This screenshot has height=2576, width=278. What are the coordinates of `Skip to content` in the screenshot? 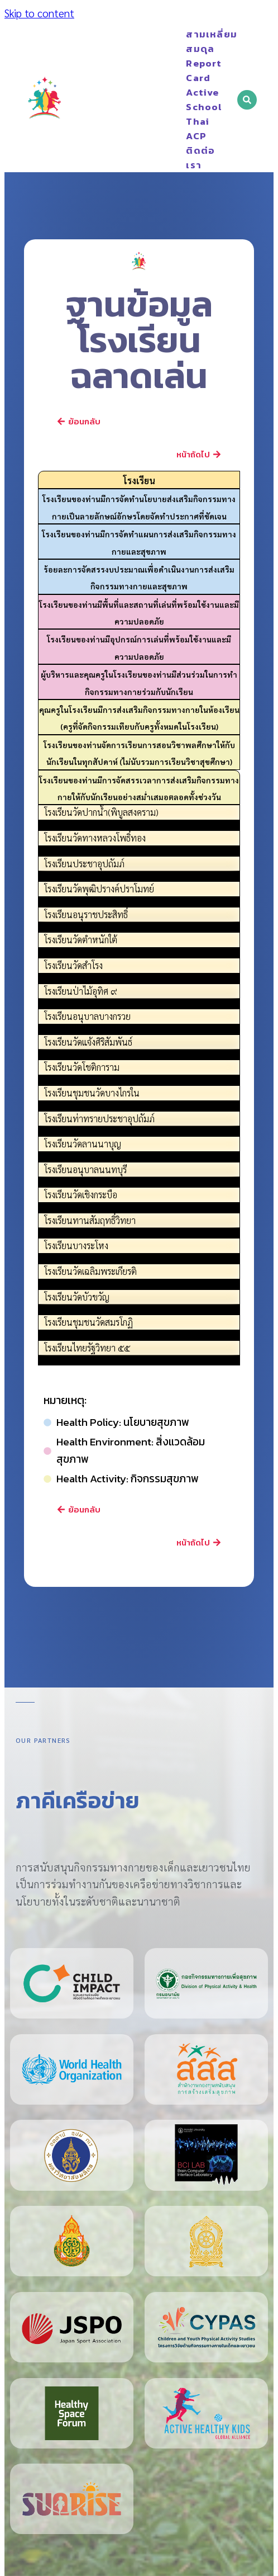 It's located at (39, 13).